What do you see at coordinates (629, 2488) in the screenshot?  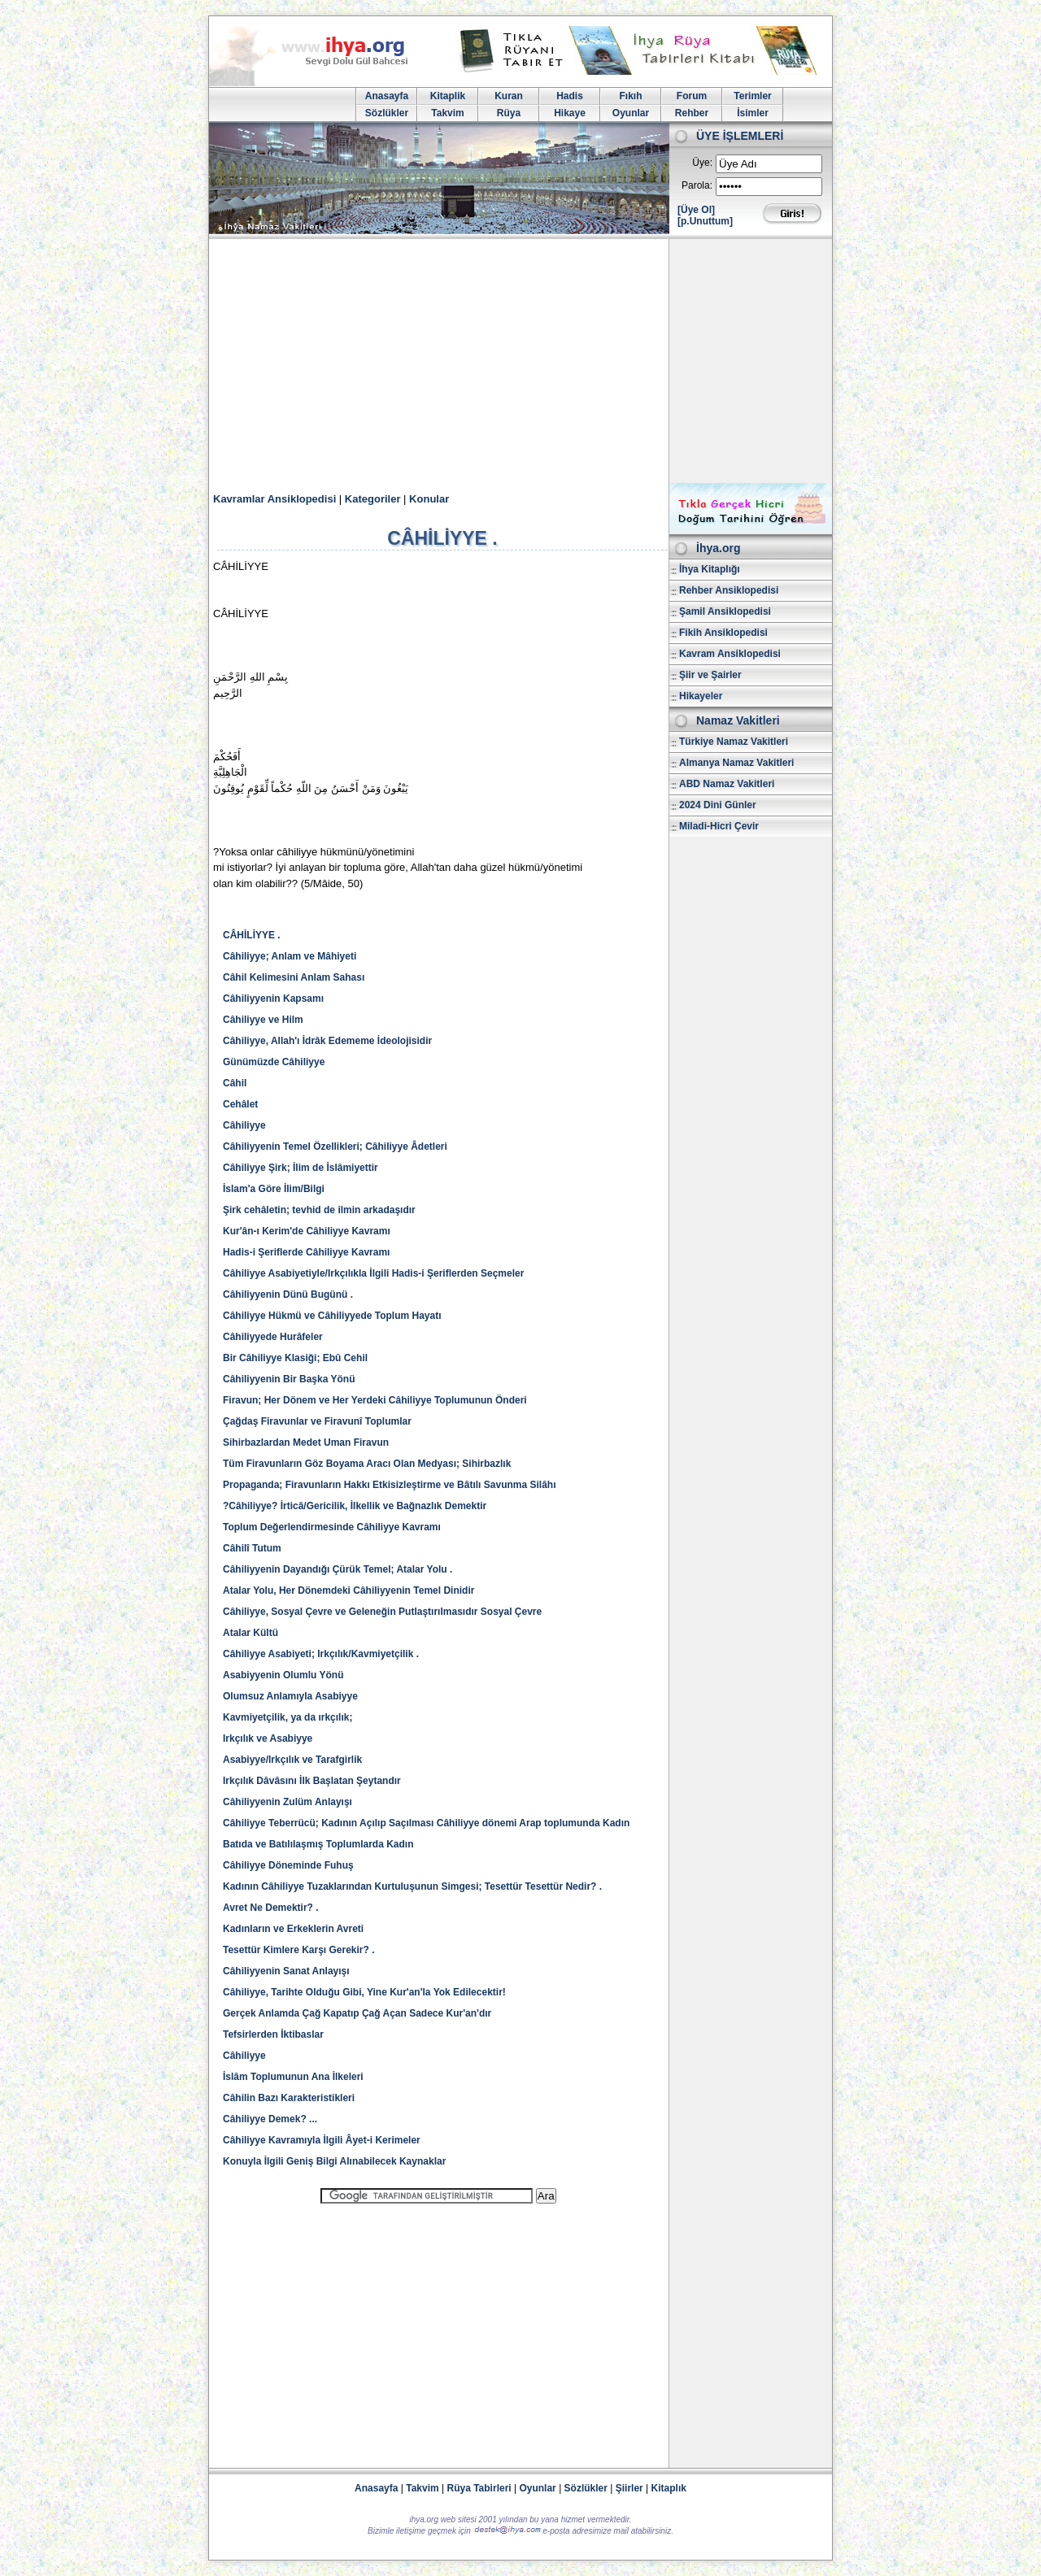 I see `Şiirler` at bounding box center [629, 2488].